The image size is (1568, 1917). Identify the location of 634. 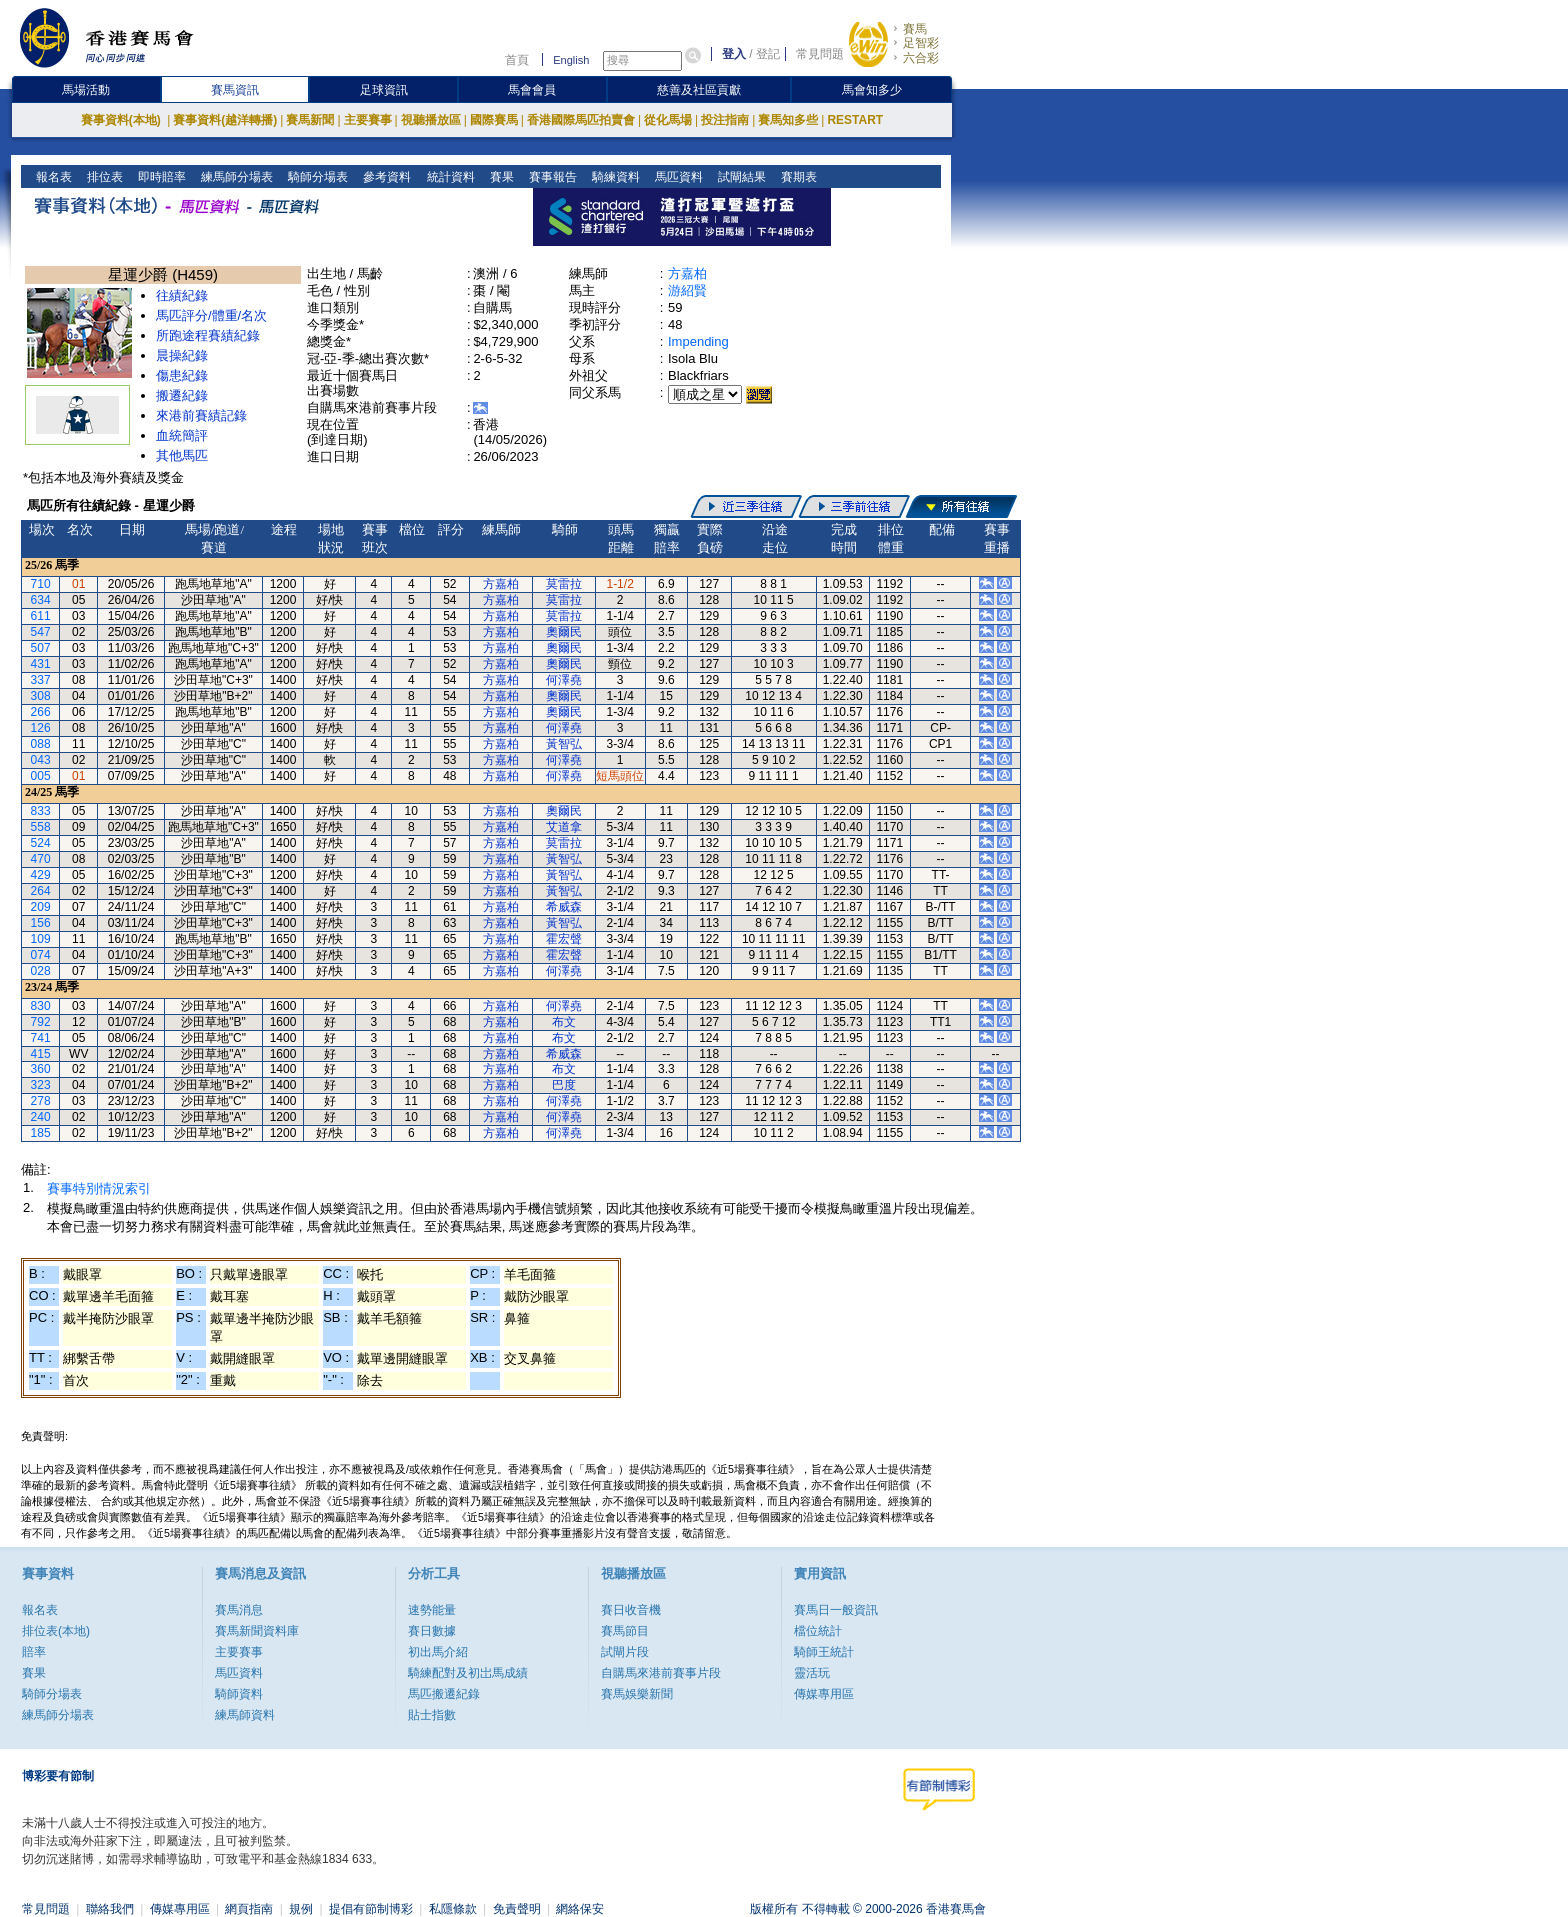
(41, 600).